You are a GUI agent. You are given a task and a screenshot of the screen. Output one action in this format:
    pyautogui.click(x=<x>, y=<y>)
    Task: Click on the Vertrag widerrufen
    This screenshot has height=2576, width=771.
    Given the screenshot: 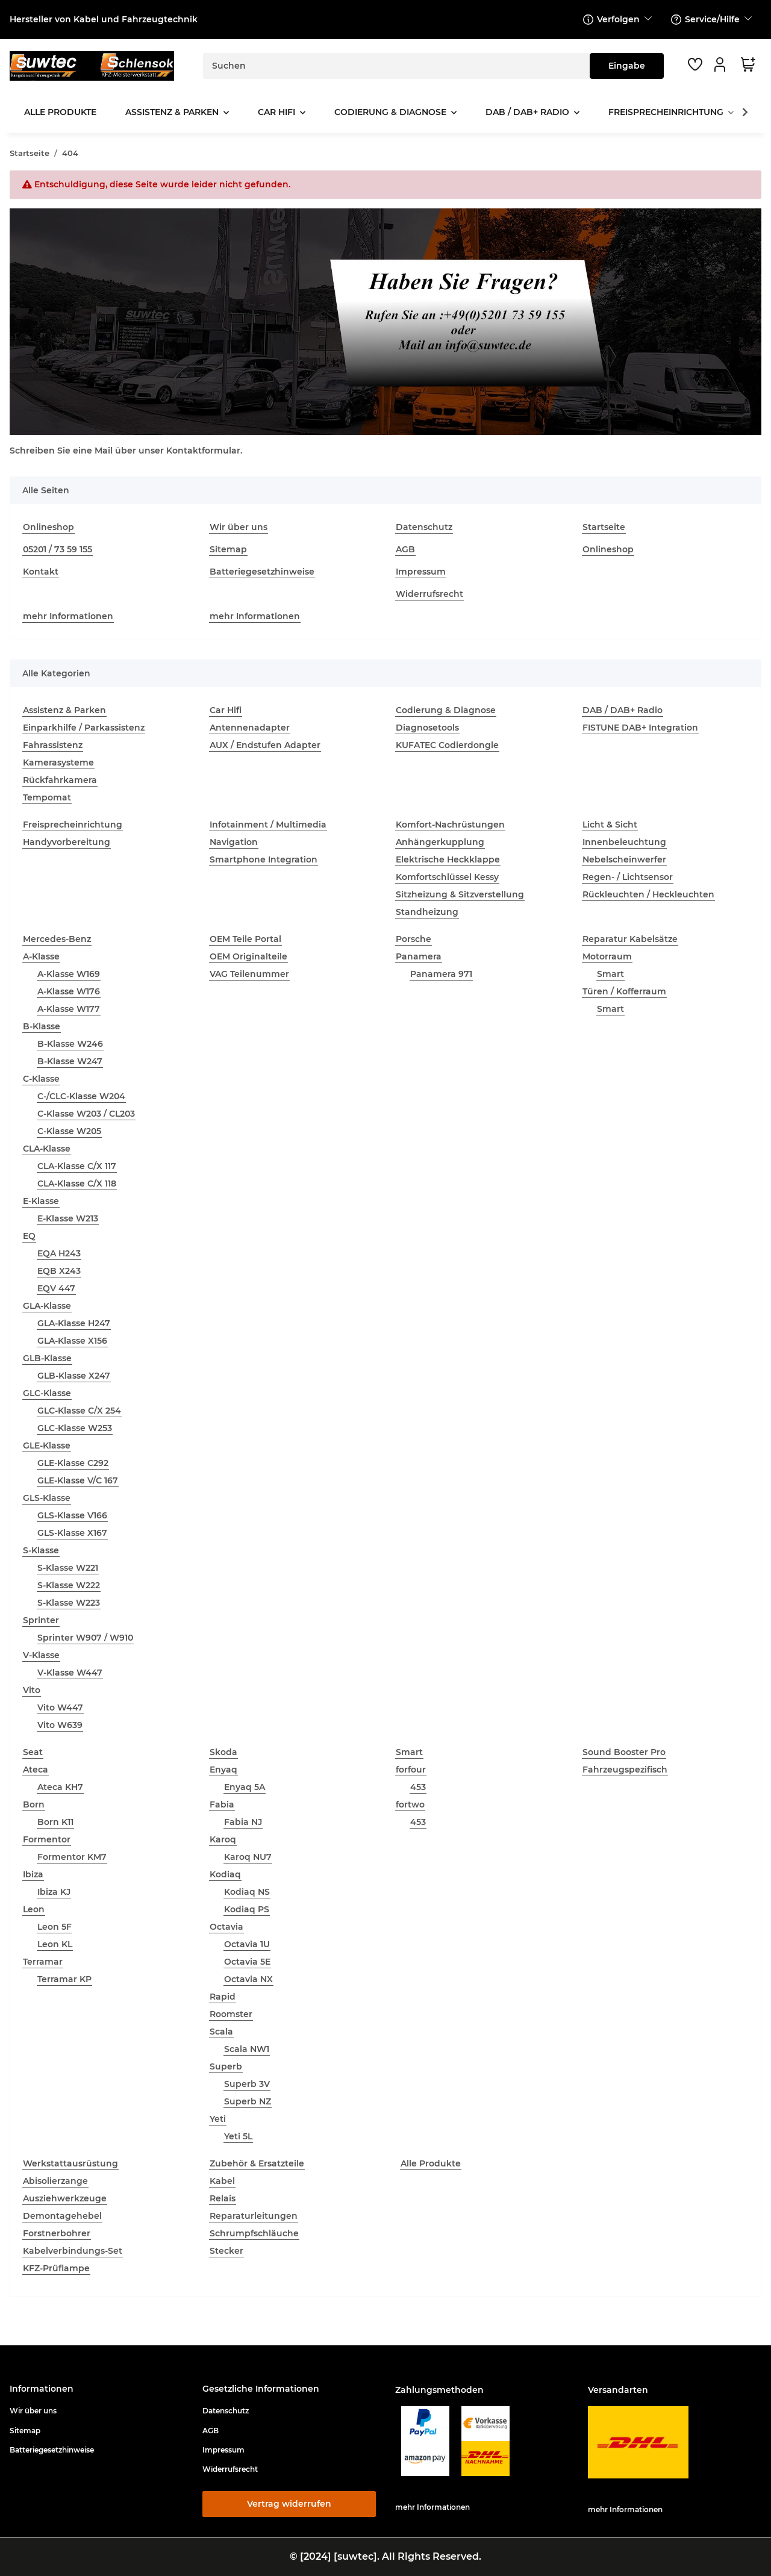 What is the action you would take?
    pyautogui.click(x=289, y=2503)
    